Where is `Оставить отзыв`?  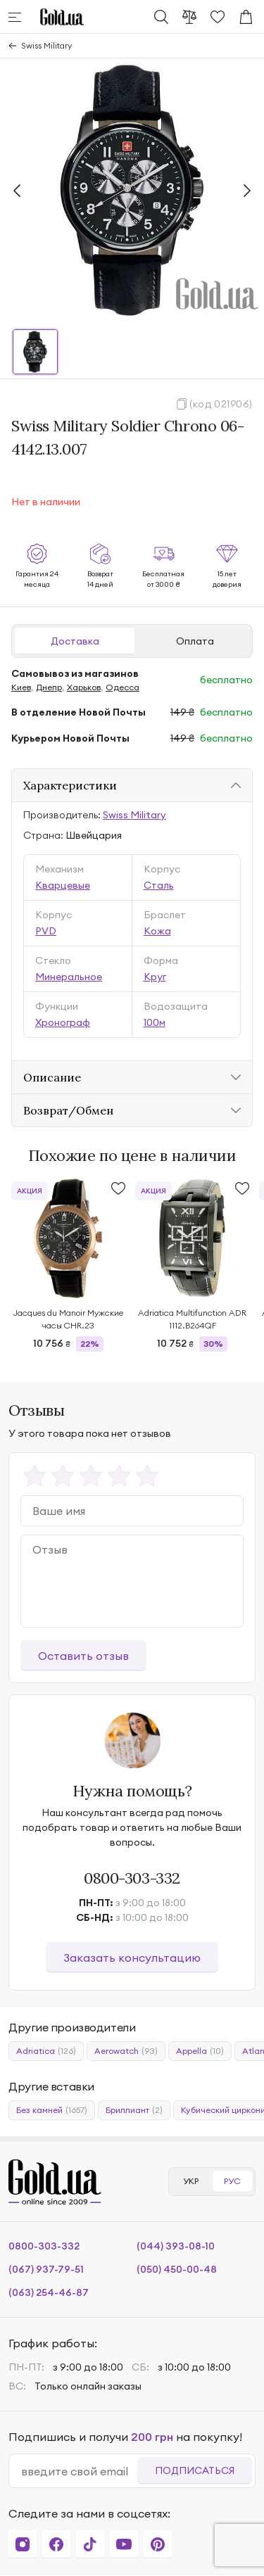
Оставить отзыв is located at coordinates (83, 1656).